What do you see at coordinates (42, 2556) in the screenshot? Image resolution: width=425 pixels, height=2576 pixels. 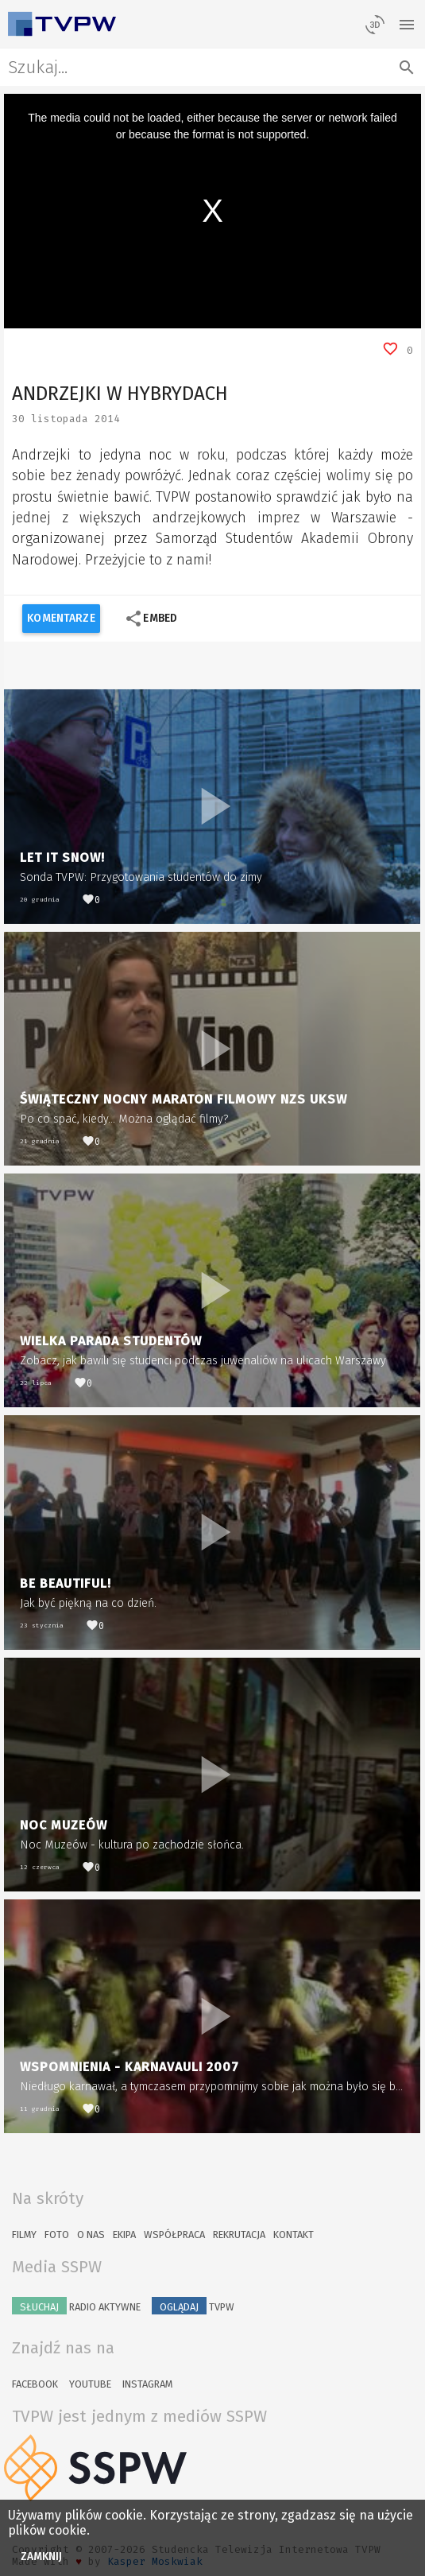 I see `Zamknij` at bounding box center [42, 2556].